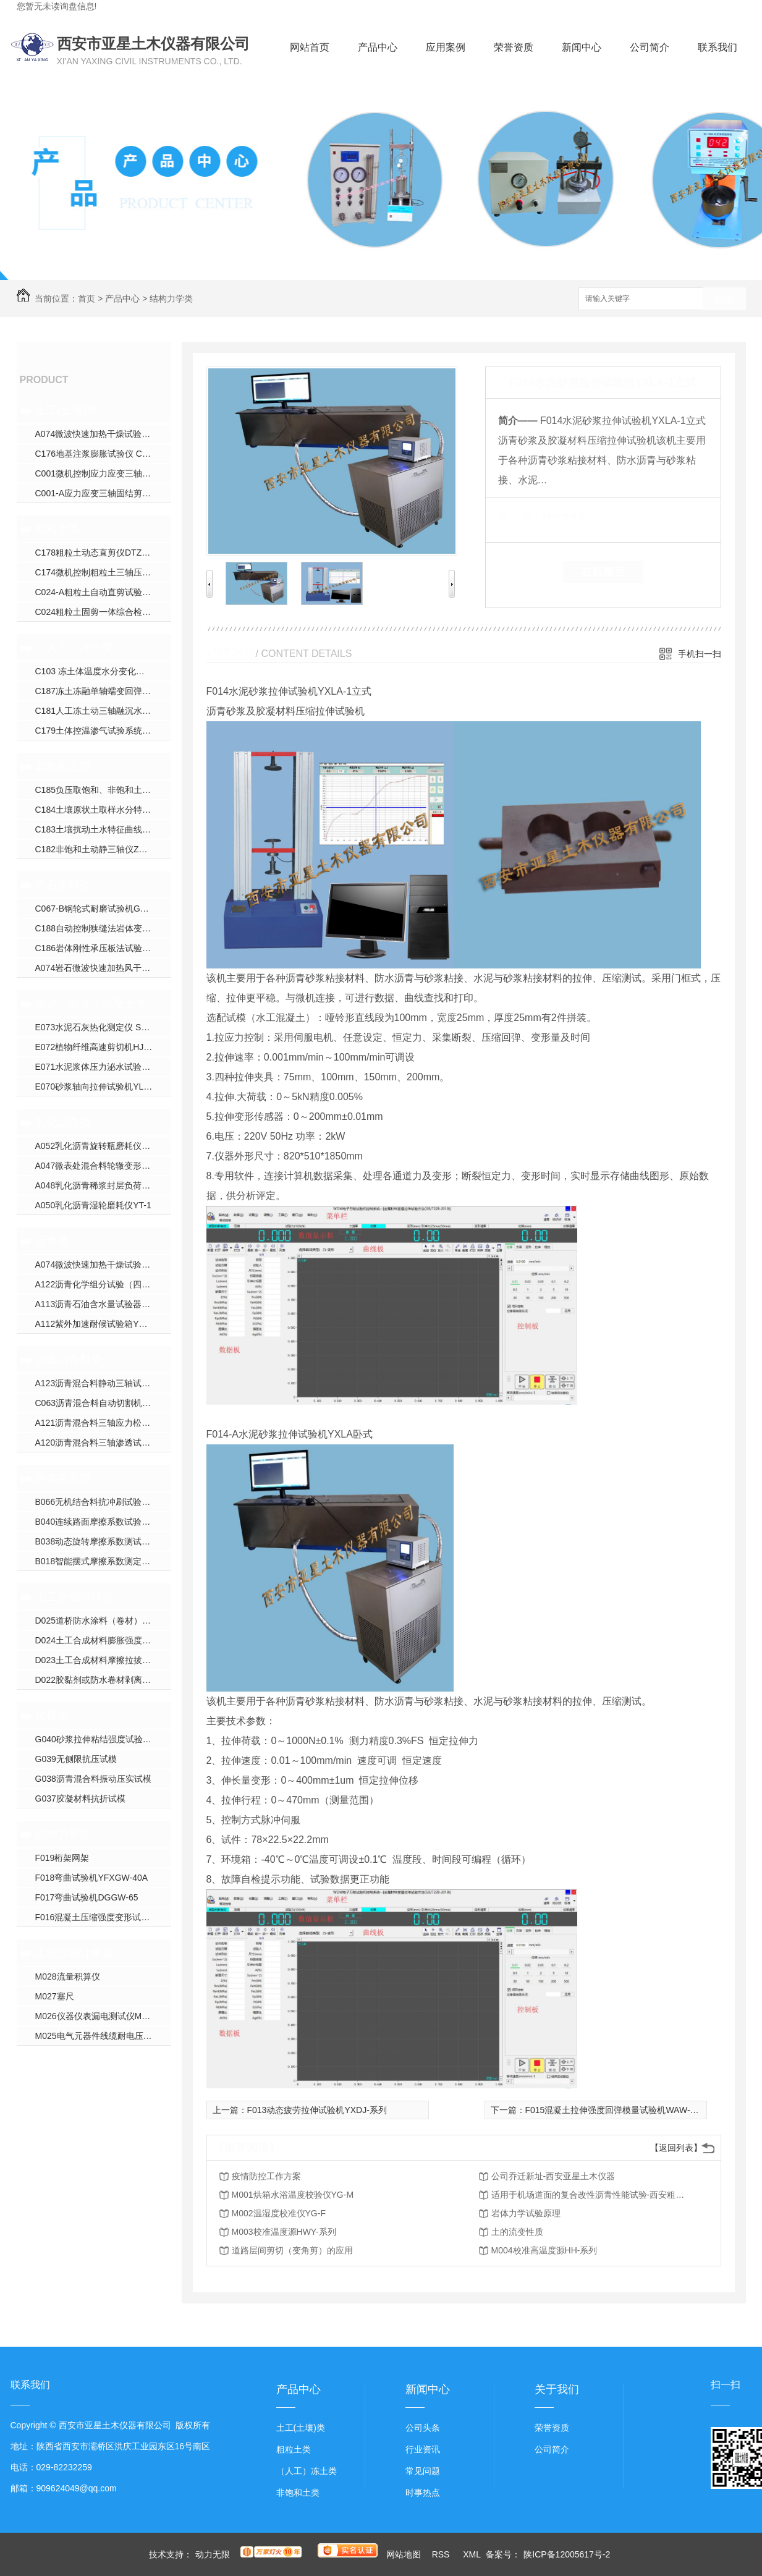 The image size is (762, 2576). What do you see at coordinates (317, 2110) in the screenshot?
I see `F013动态疲劳拉伸试验机YXDJ-系列` at bounding box center [317, 2110].